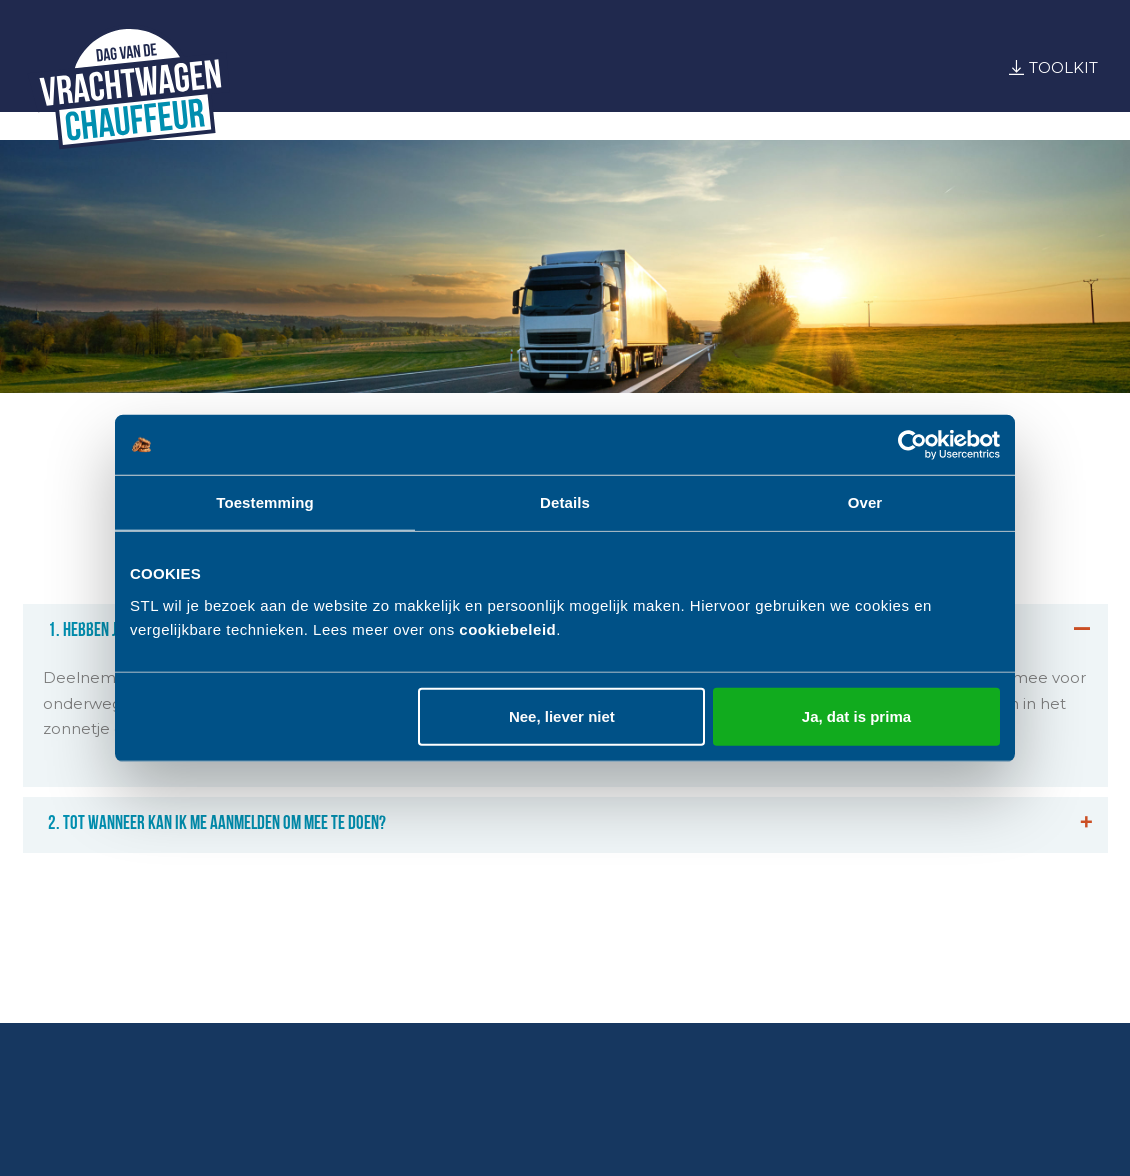 The height and width of the screenshot is (1176, 1130). I want to click on Over [tab], so click(865, 502).